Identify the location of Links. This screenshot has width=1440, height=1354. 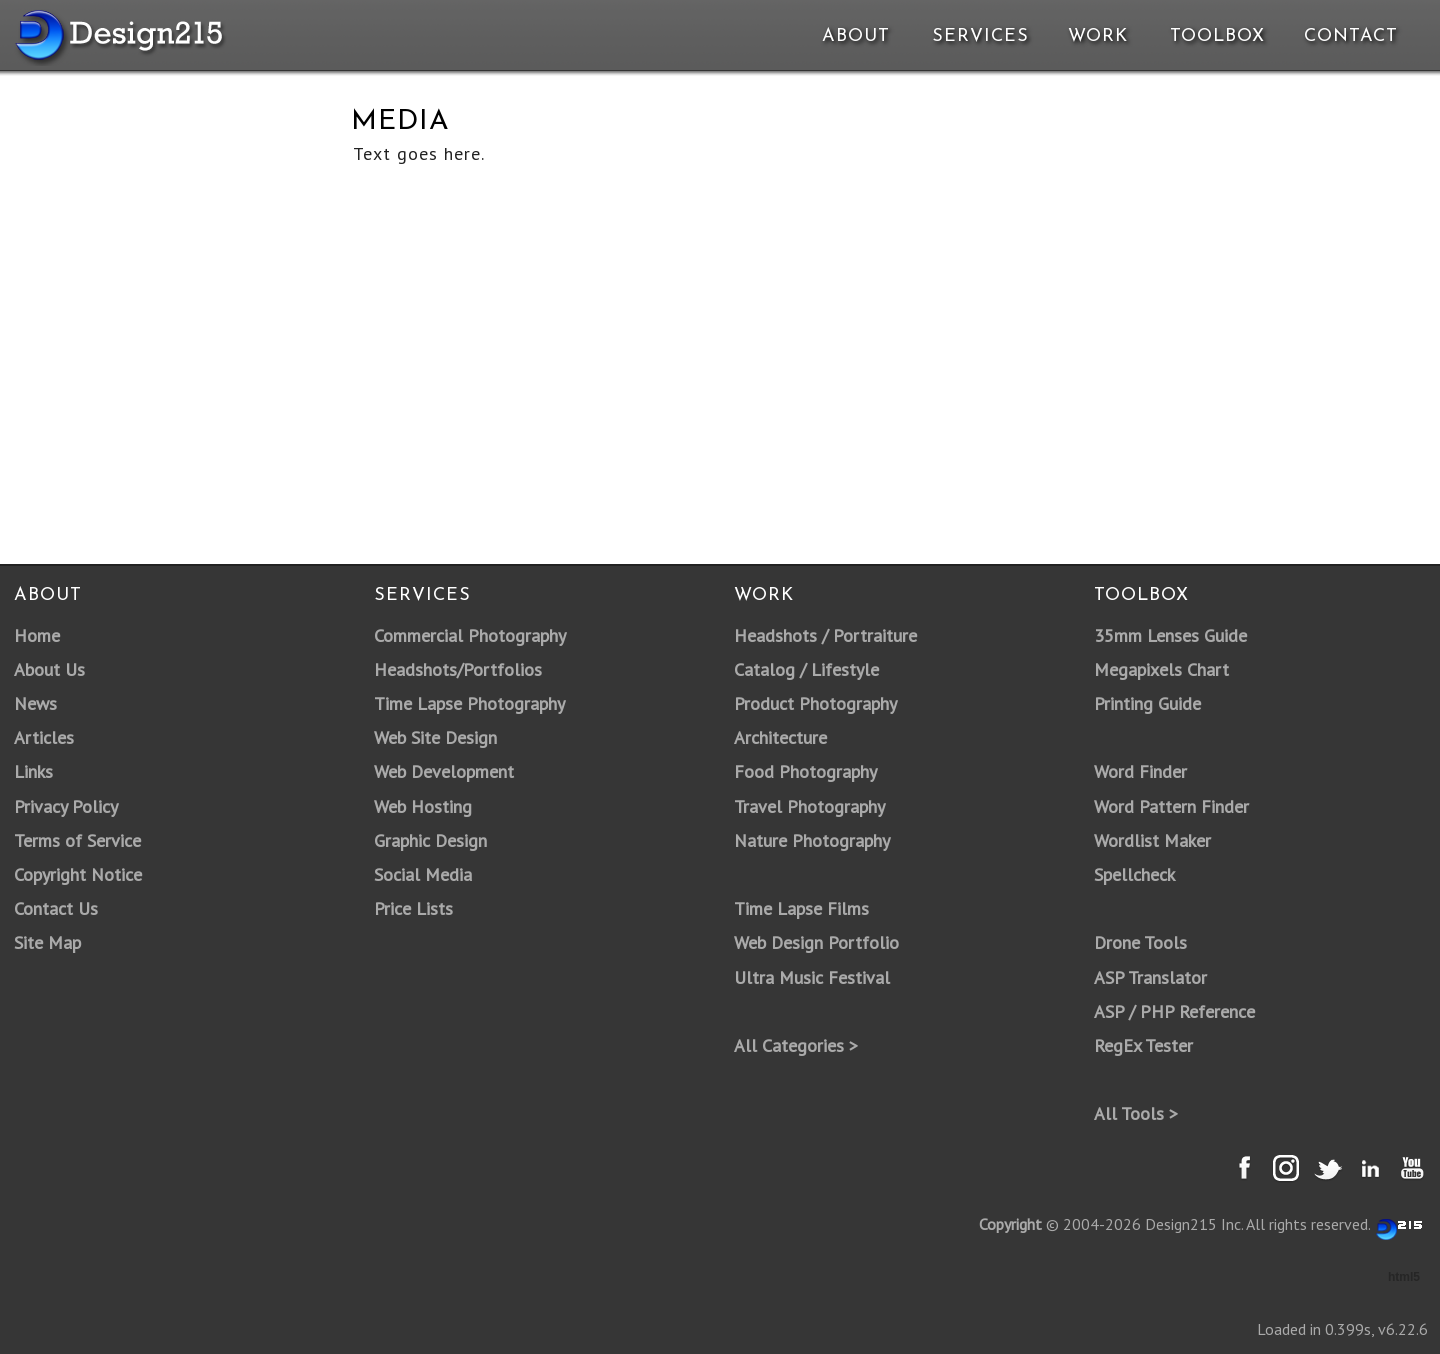
(33, 771).